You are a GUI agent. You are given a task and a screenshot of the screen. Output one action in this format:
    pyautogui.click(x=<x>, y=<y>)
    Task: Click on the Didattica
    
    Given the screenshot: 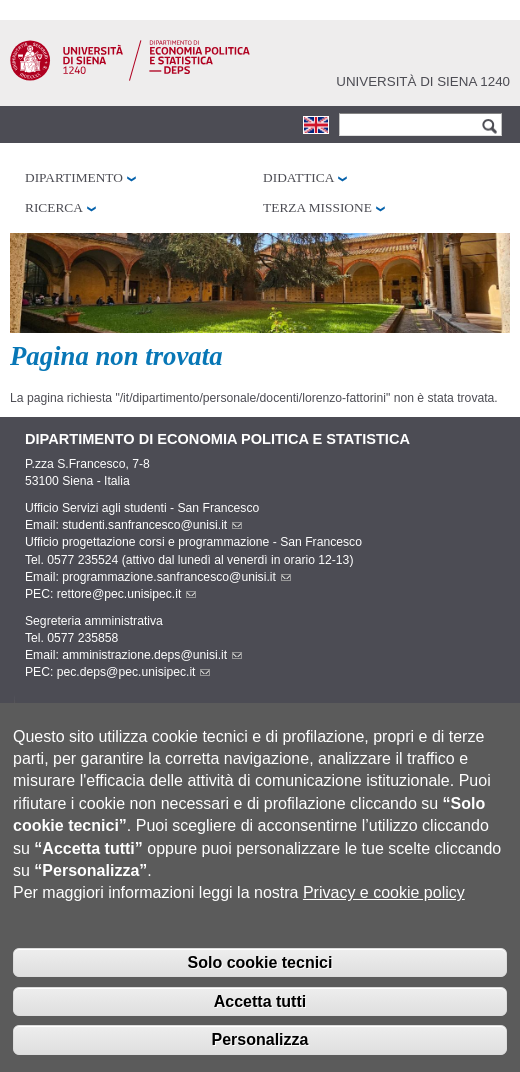 What is the action you would take?
    pyautogui.click(x=298, y=177)
    